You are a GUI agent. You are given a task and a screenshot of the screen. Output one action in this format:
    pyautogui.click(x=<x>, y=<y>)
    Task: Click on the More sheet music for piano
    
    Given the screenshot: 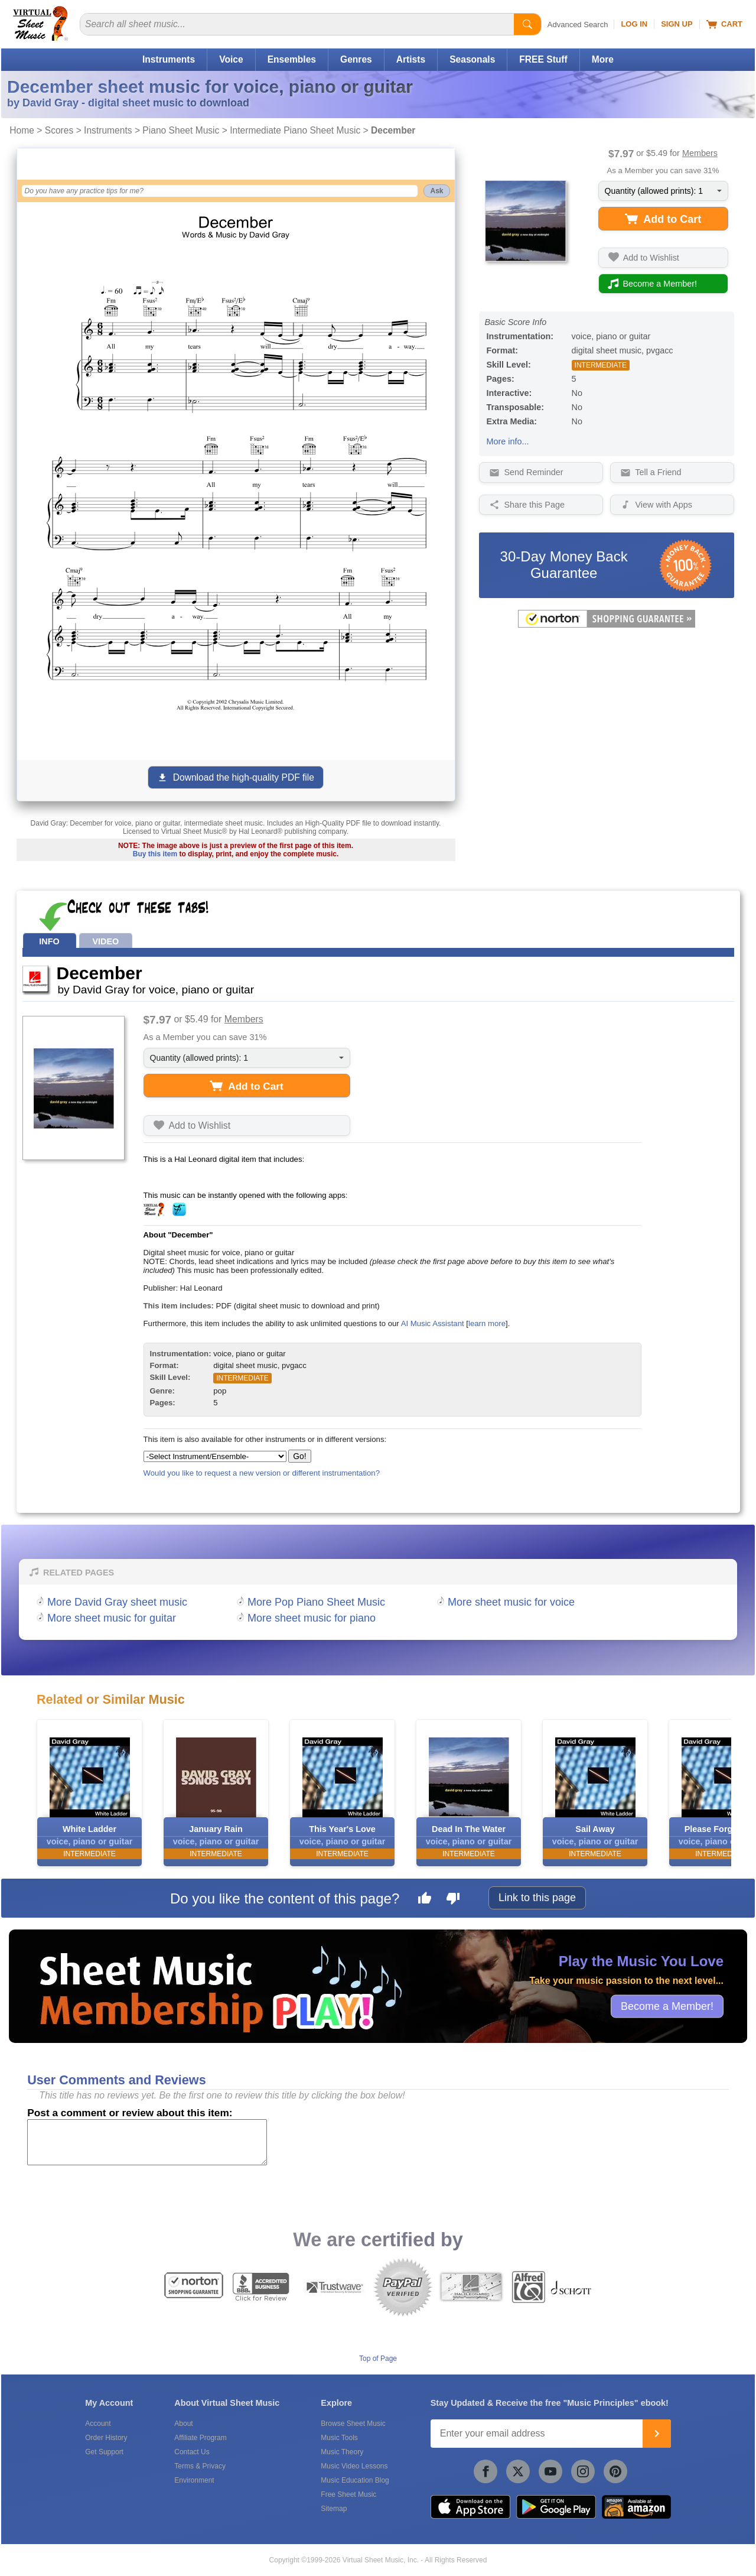 What is the action you would take?
    pyautogui.click(x=311, y=1618)
    